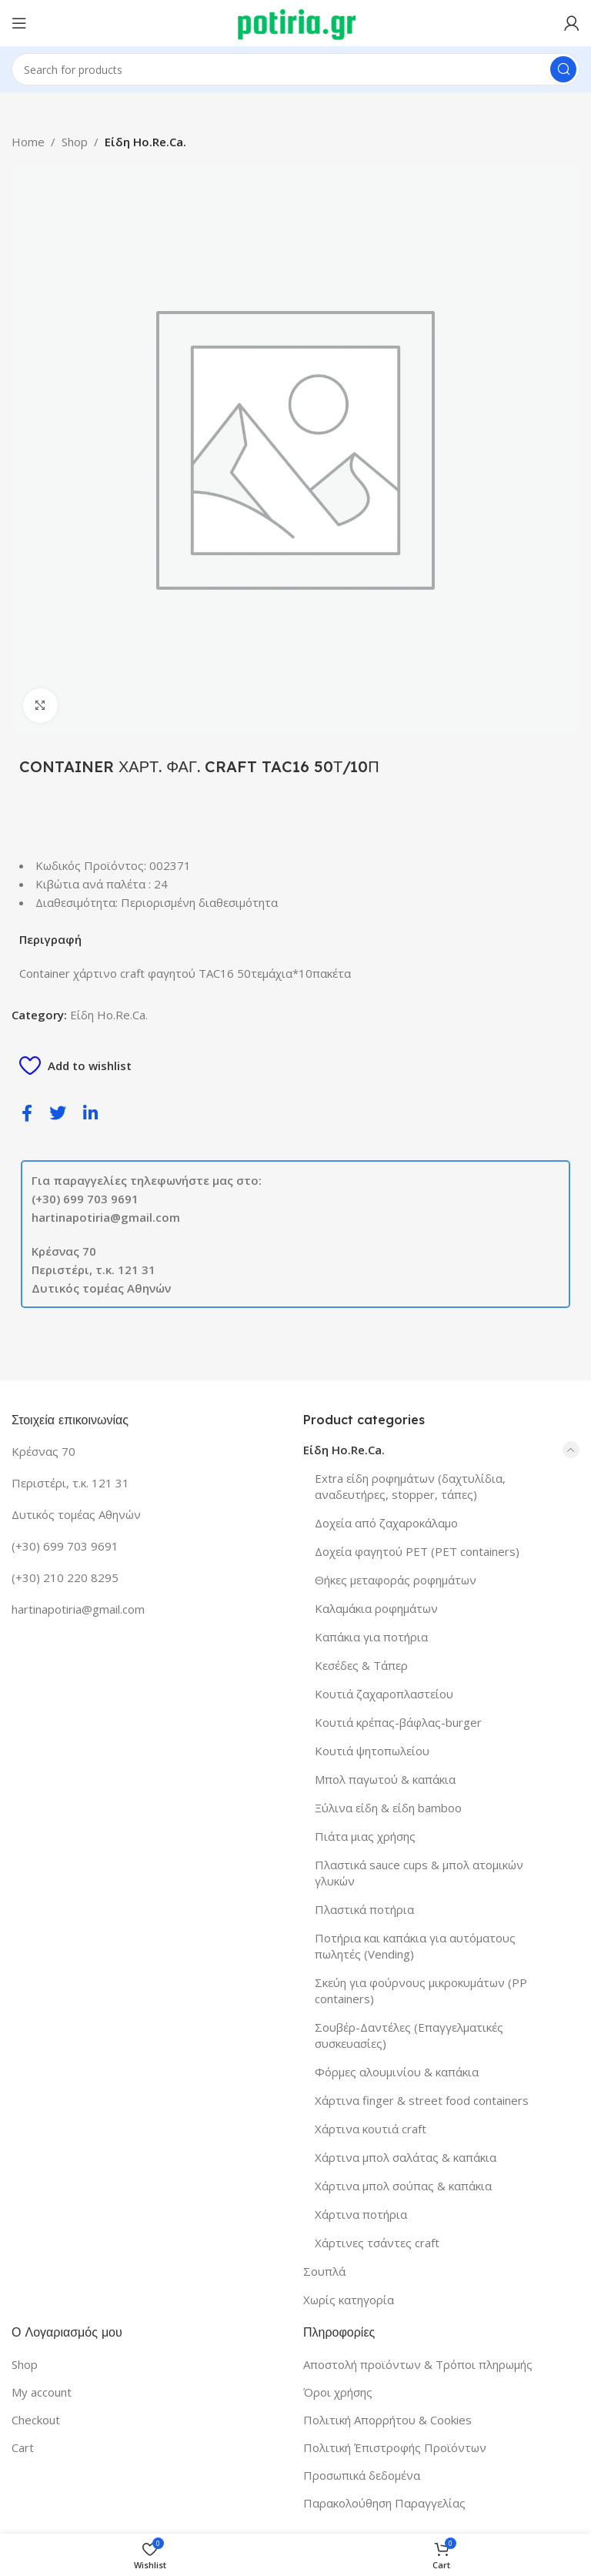 This screenshot has height=2576, width=591. Describe the element at coordinates (421, 1990) in the screenshot. I see `Σκεύη για φούρνους μικροκυμάτων (PP containers)` at that location.